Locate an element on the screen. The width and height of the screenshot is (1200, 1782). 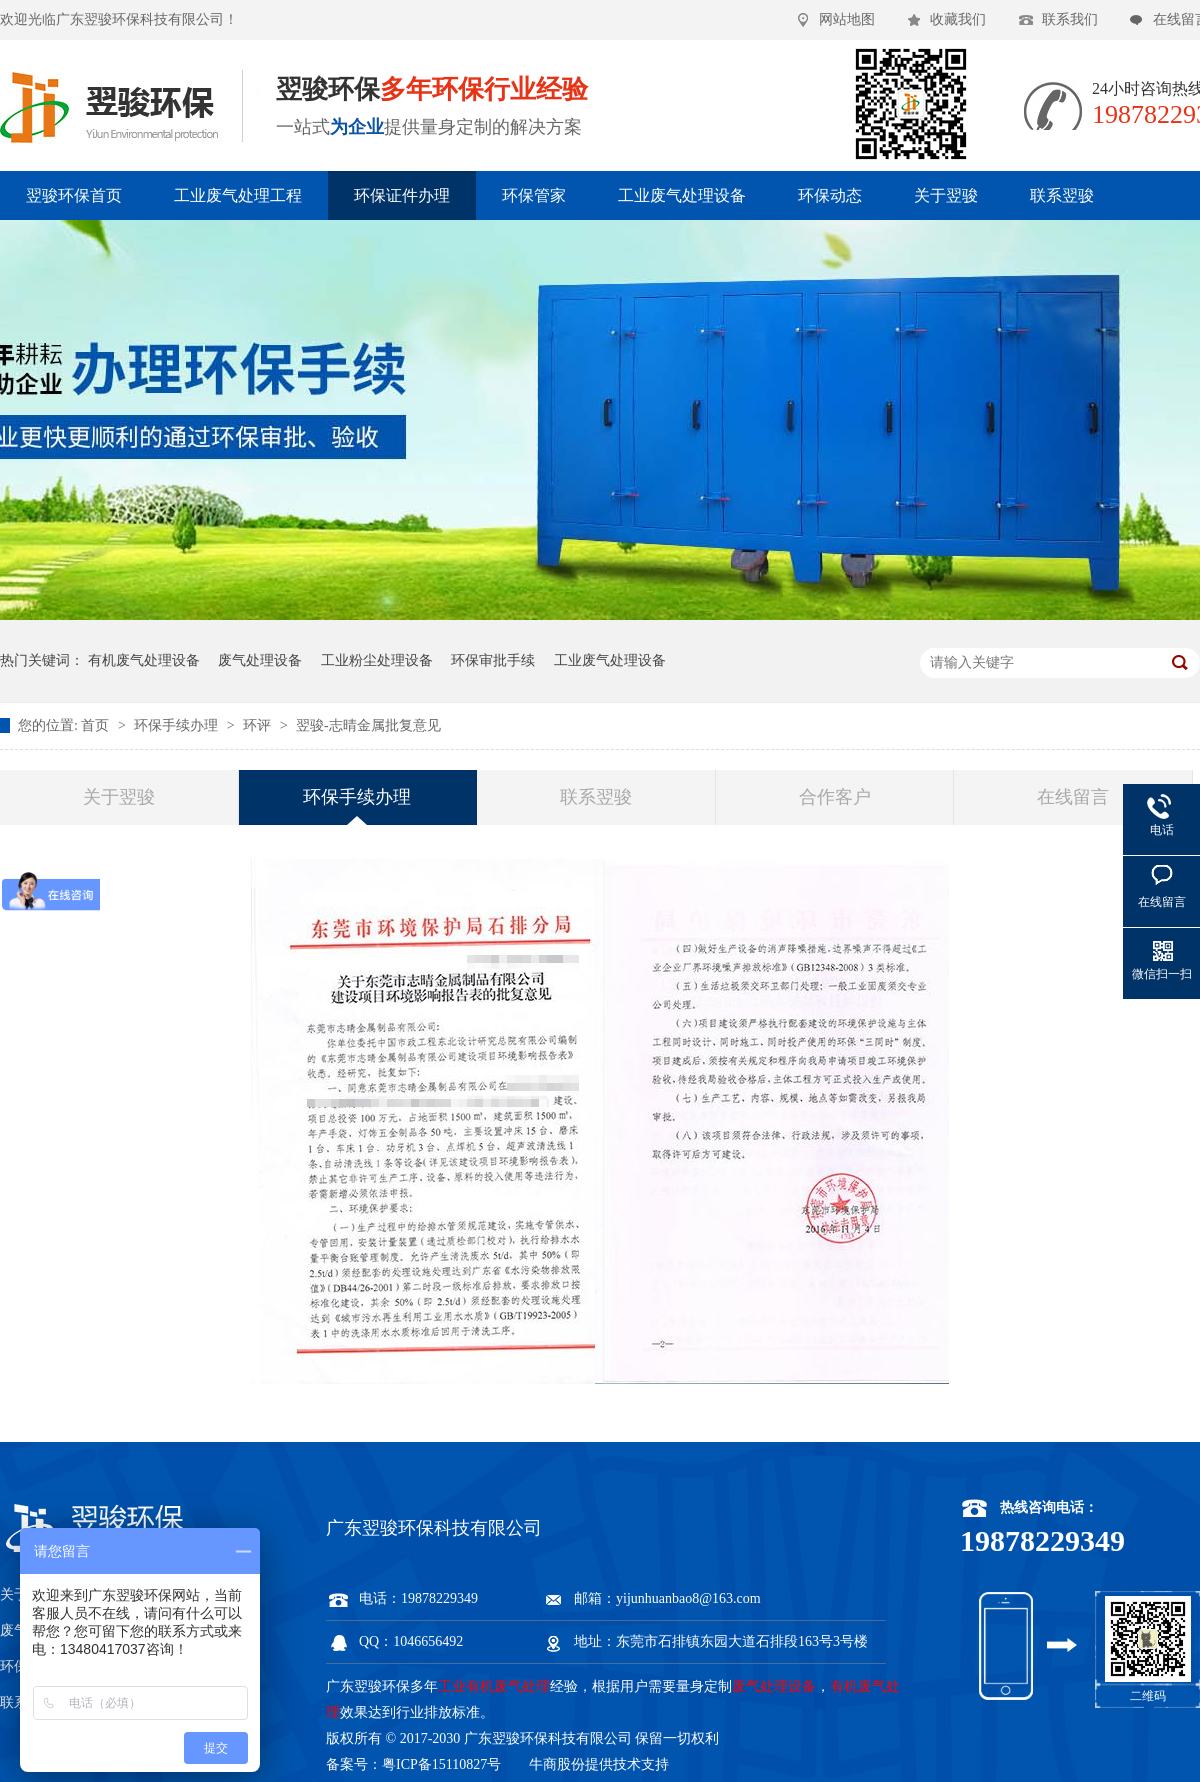
工业废气处理工程 is located at coordinates (238, 195).